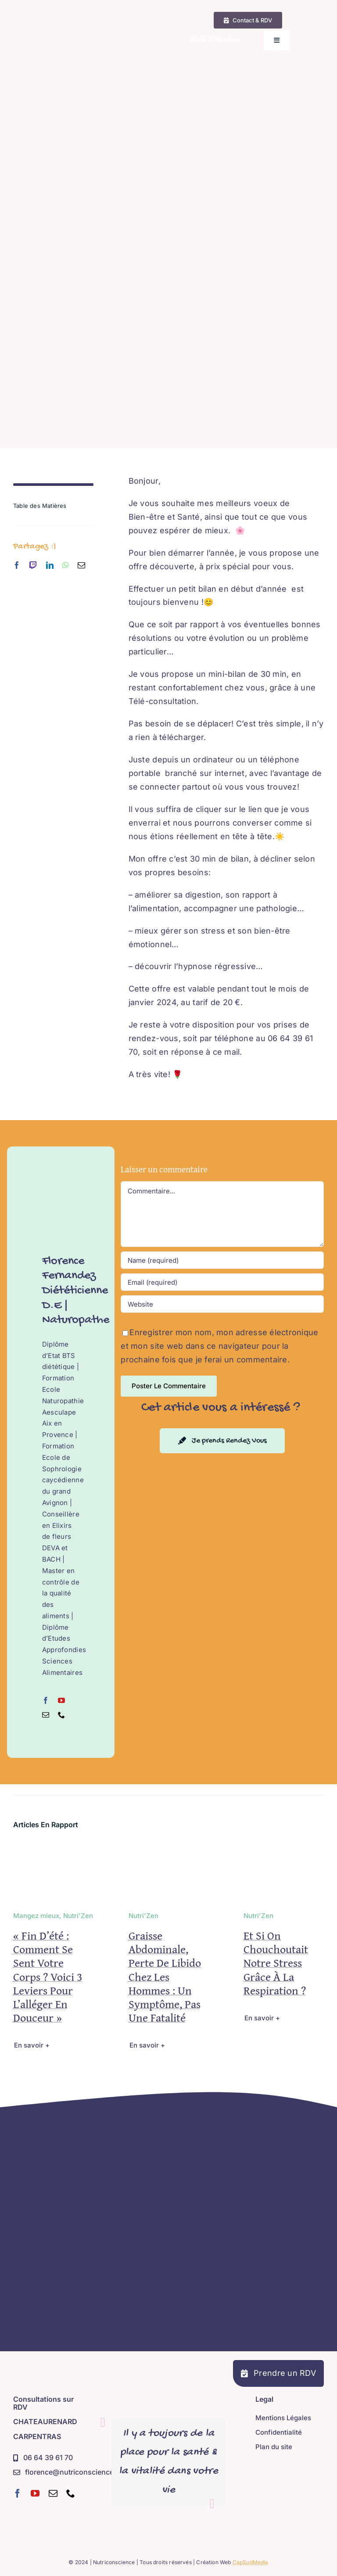 This screenshot has height=2576, width=337. Describe the element at coordinates (81, 565) in the screenshot. I see `[mail]` at that location.